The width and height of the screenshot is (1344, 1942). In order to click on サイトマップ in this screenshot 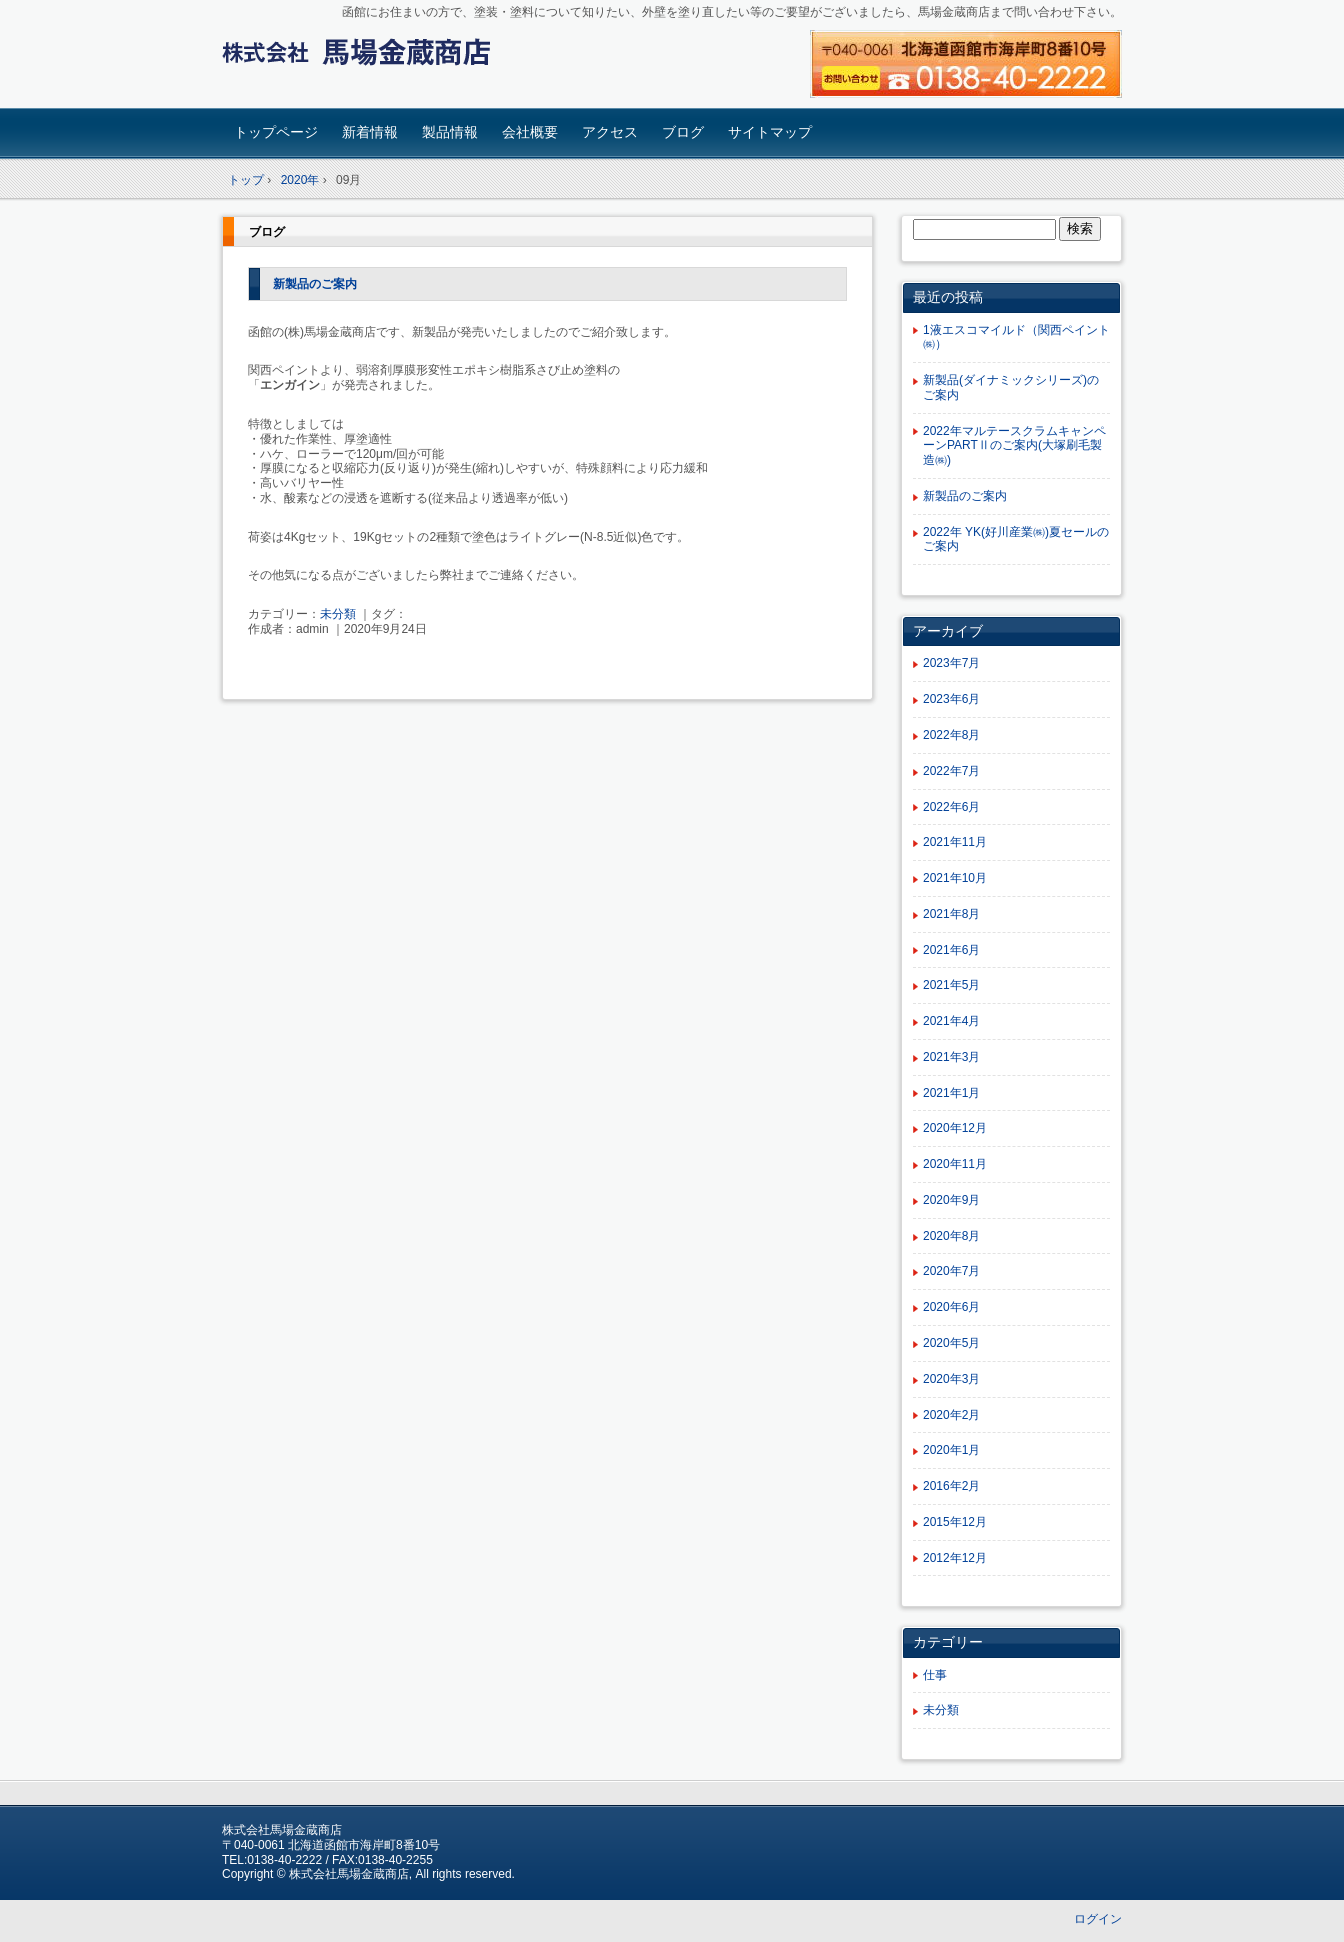, I will do `click(770, 132)`.